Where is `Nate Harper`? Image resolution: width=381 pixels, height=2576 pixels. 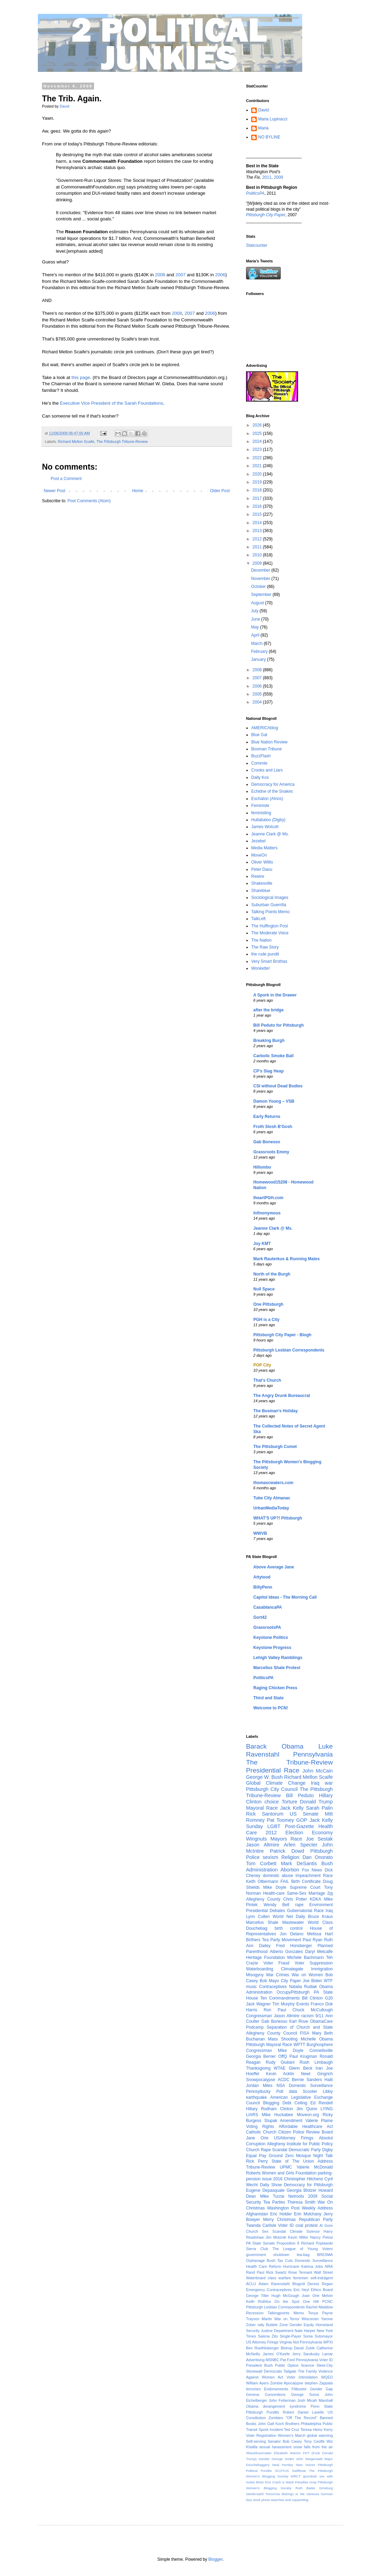 Nate Harper is located at coordinates (305, 2331).